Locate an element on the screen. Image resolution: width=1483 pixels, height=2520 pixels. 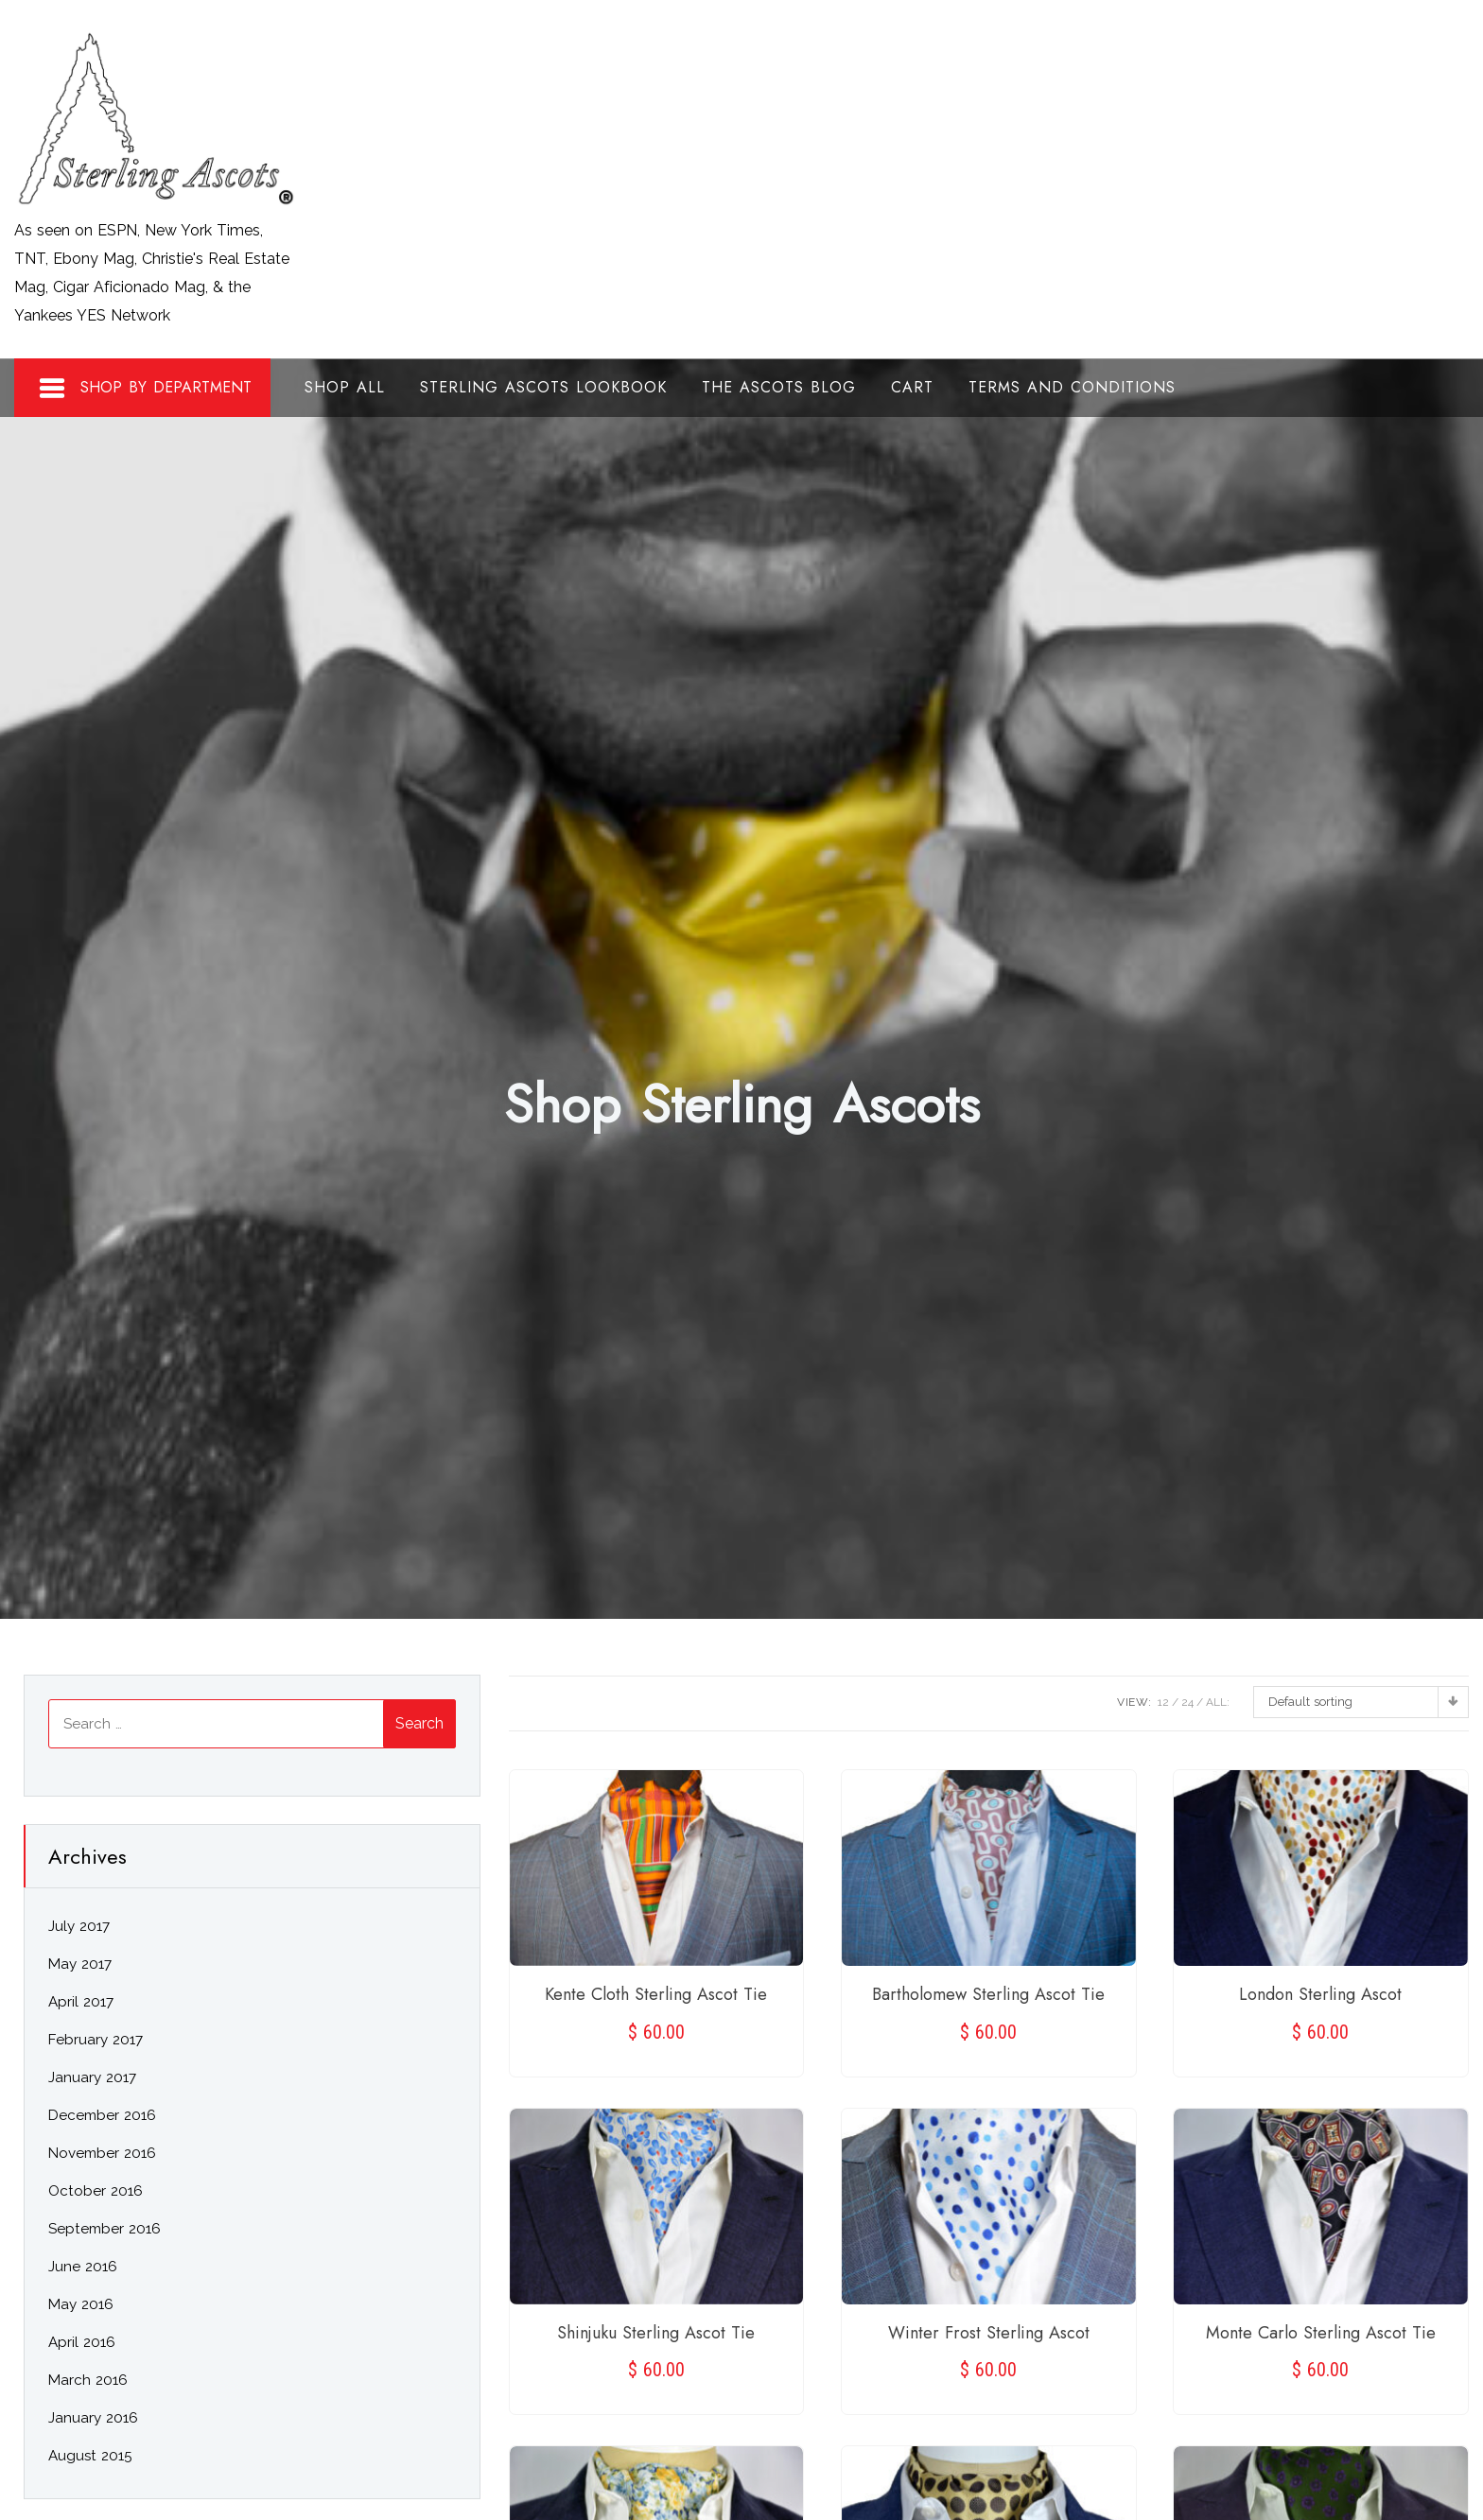
January 2017 is located at coordinates (92, 2077).